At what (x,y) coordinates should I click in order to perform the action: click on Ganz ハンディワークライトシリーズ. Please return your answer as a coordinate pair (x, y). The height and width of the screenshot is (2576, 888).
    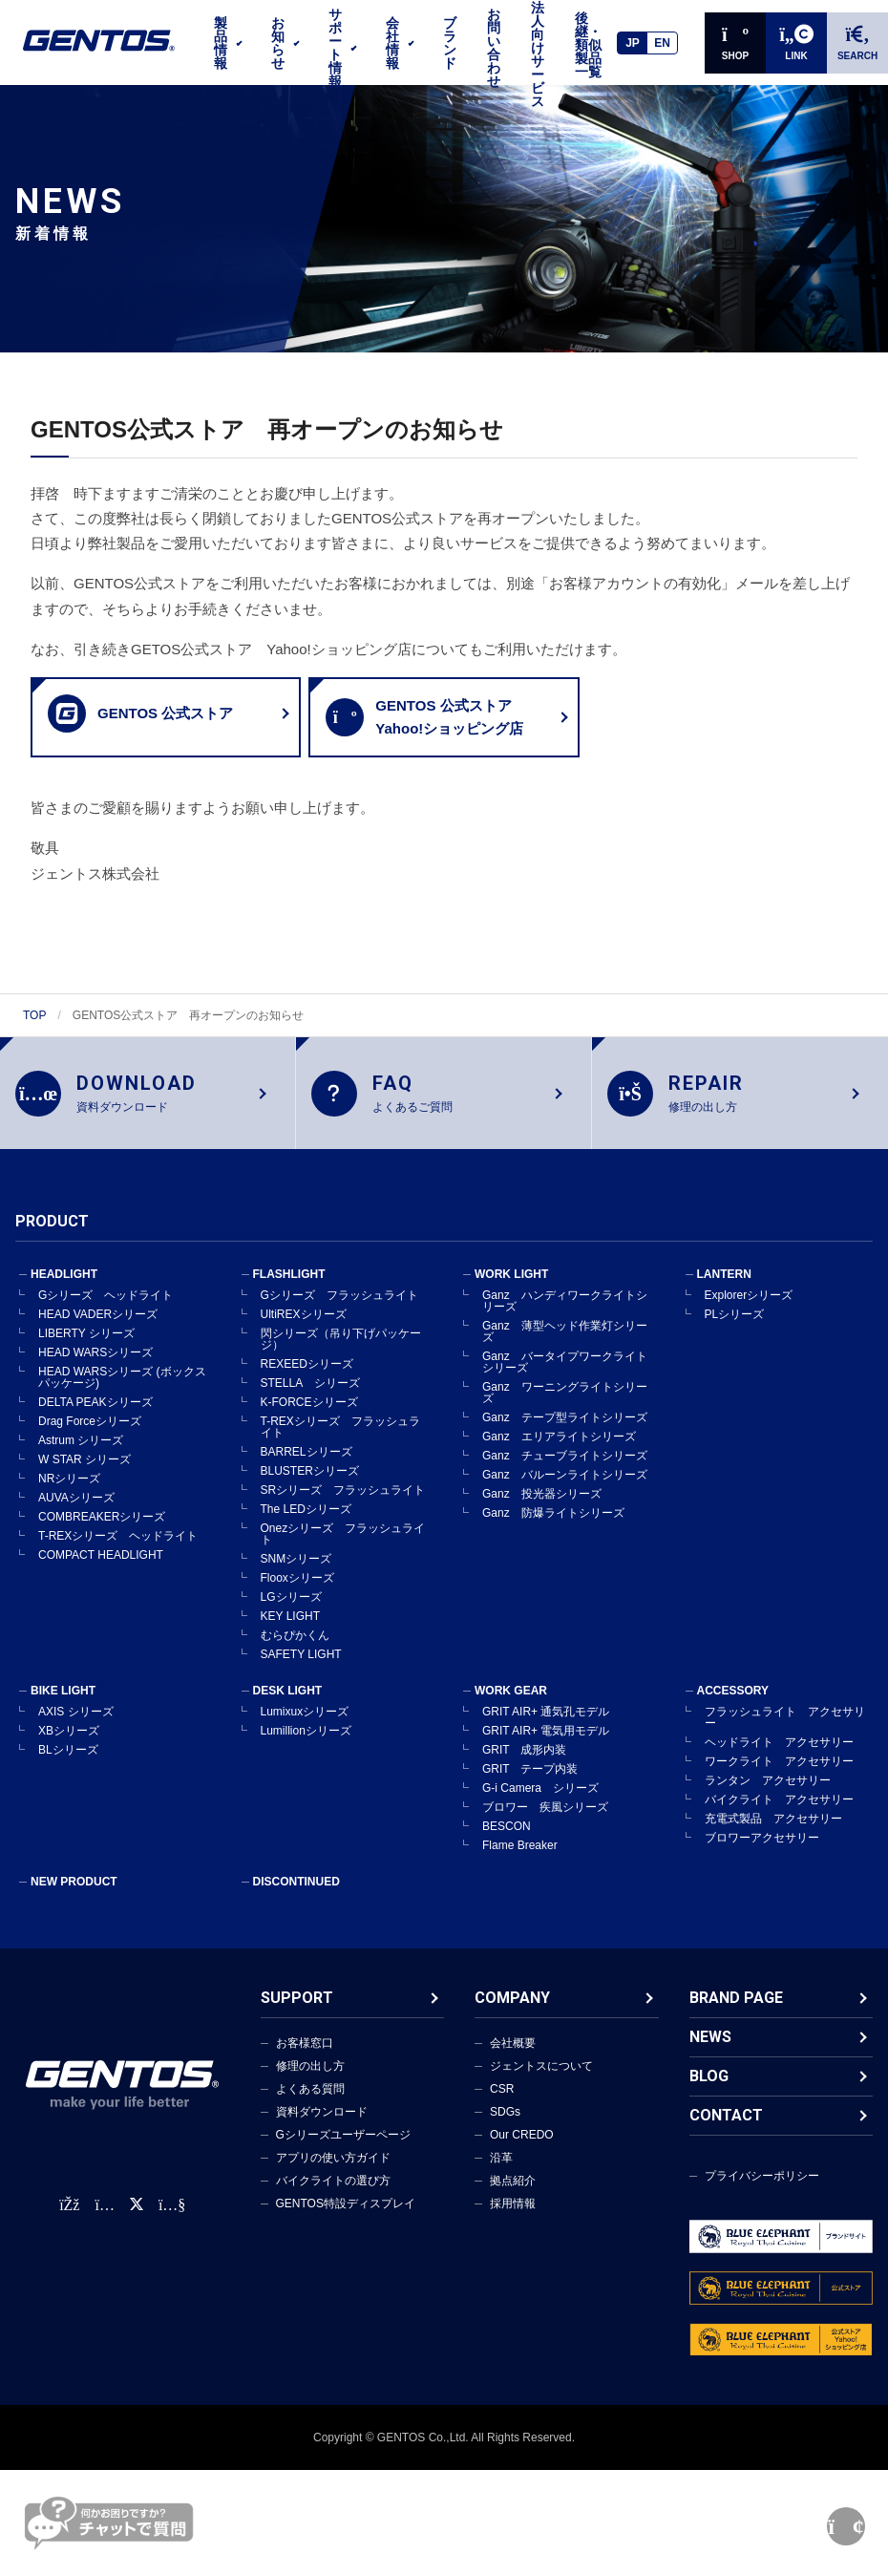
    Looking at the image, I should click on (564, 1316).